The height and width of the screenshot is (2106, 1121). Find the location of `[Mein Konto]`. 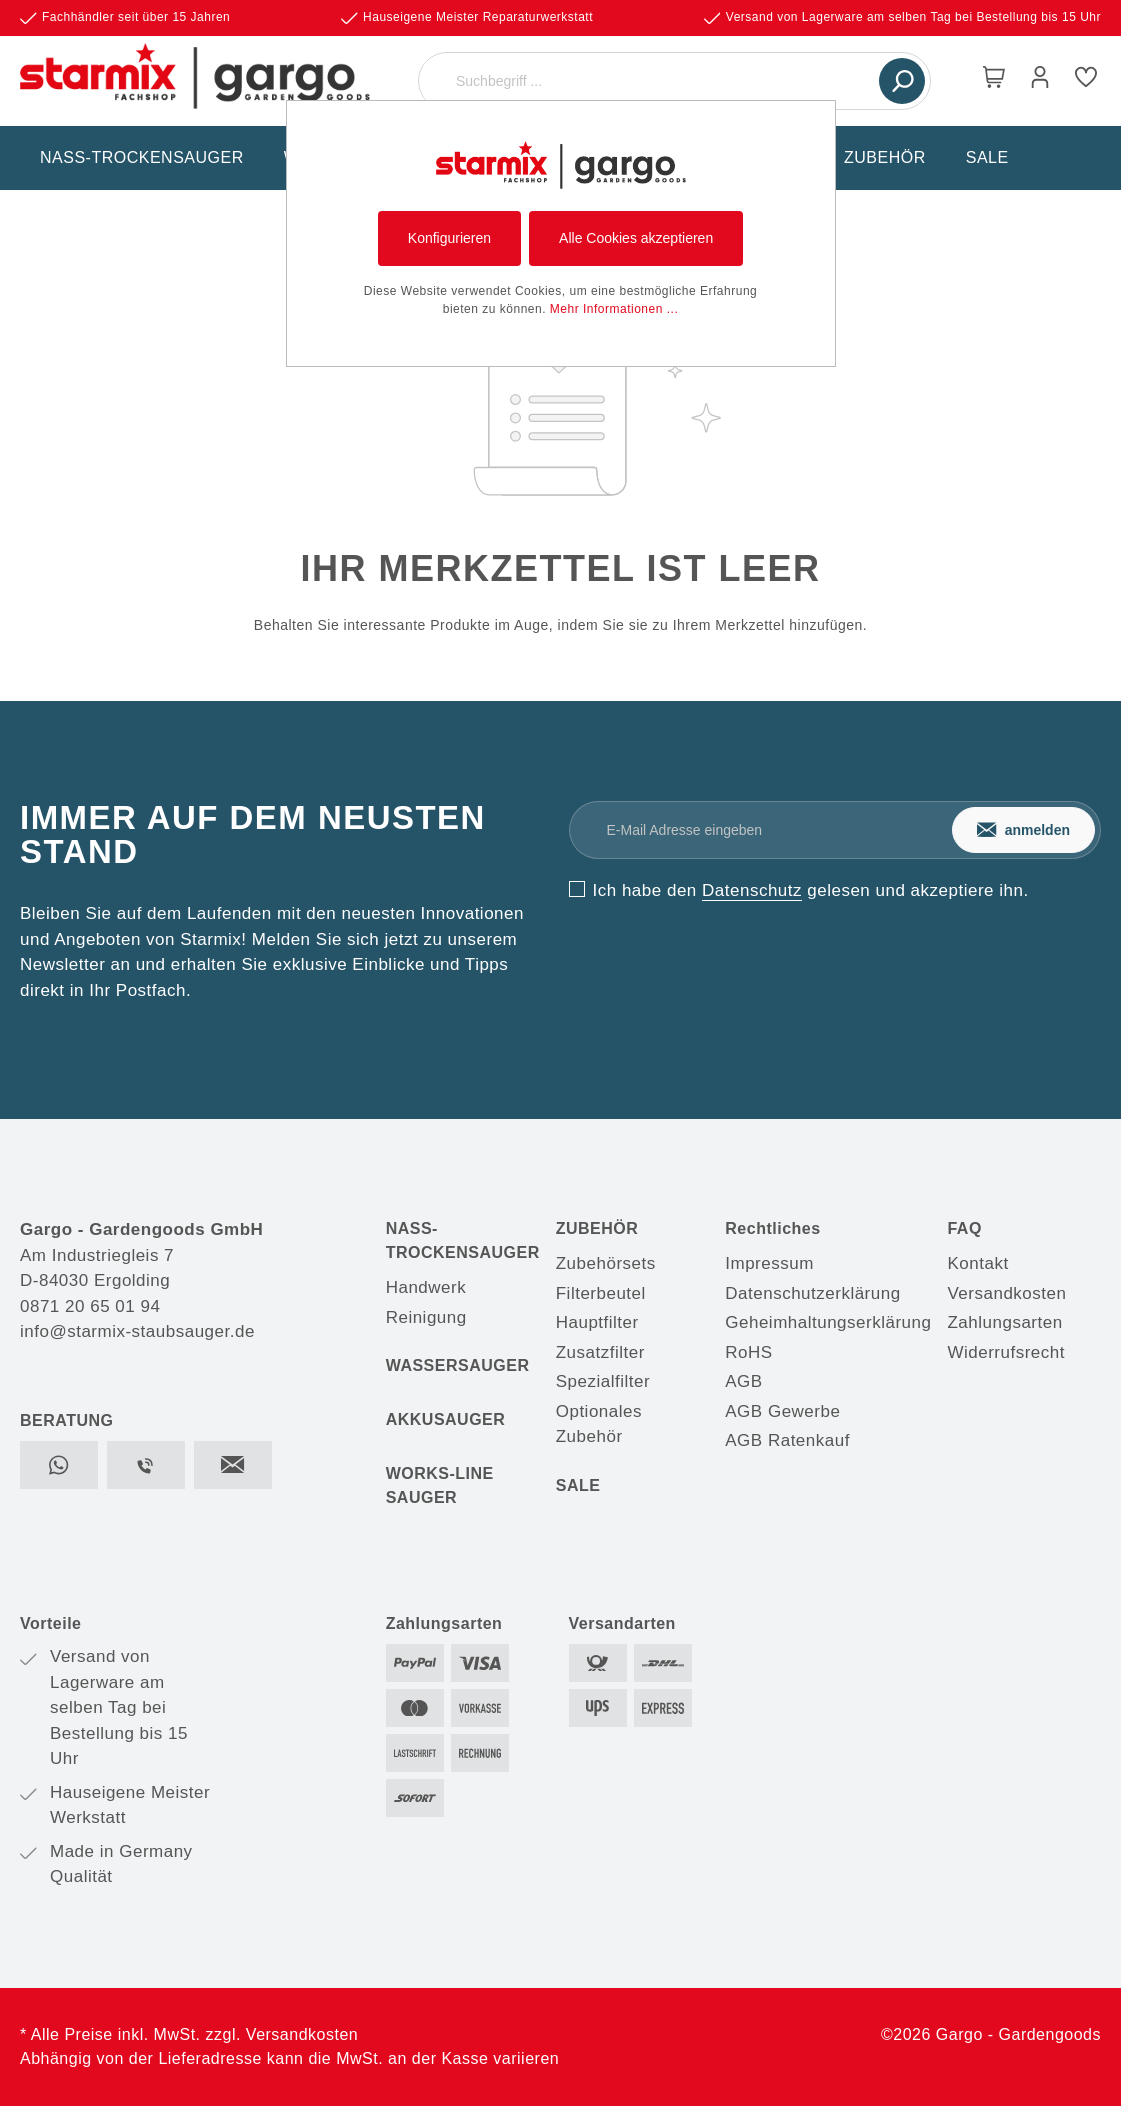

[Mein Konto] is located at coordinates (1040, 81).